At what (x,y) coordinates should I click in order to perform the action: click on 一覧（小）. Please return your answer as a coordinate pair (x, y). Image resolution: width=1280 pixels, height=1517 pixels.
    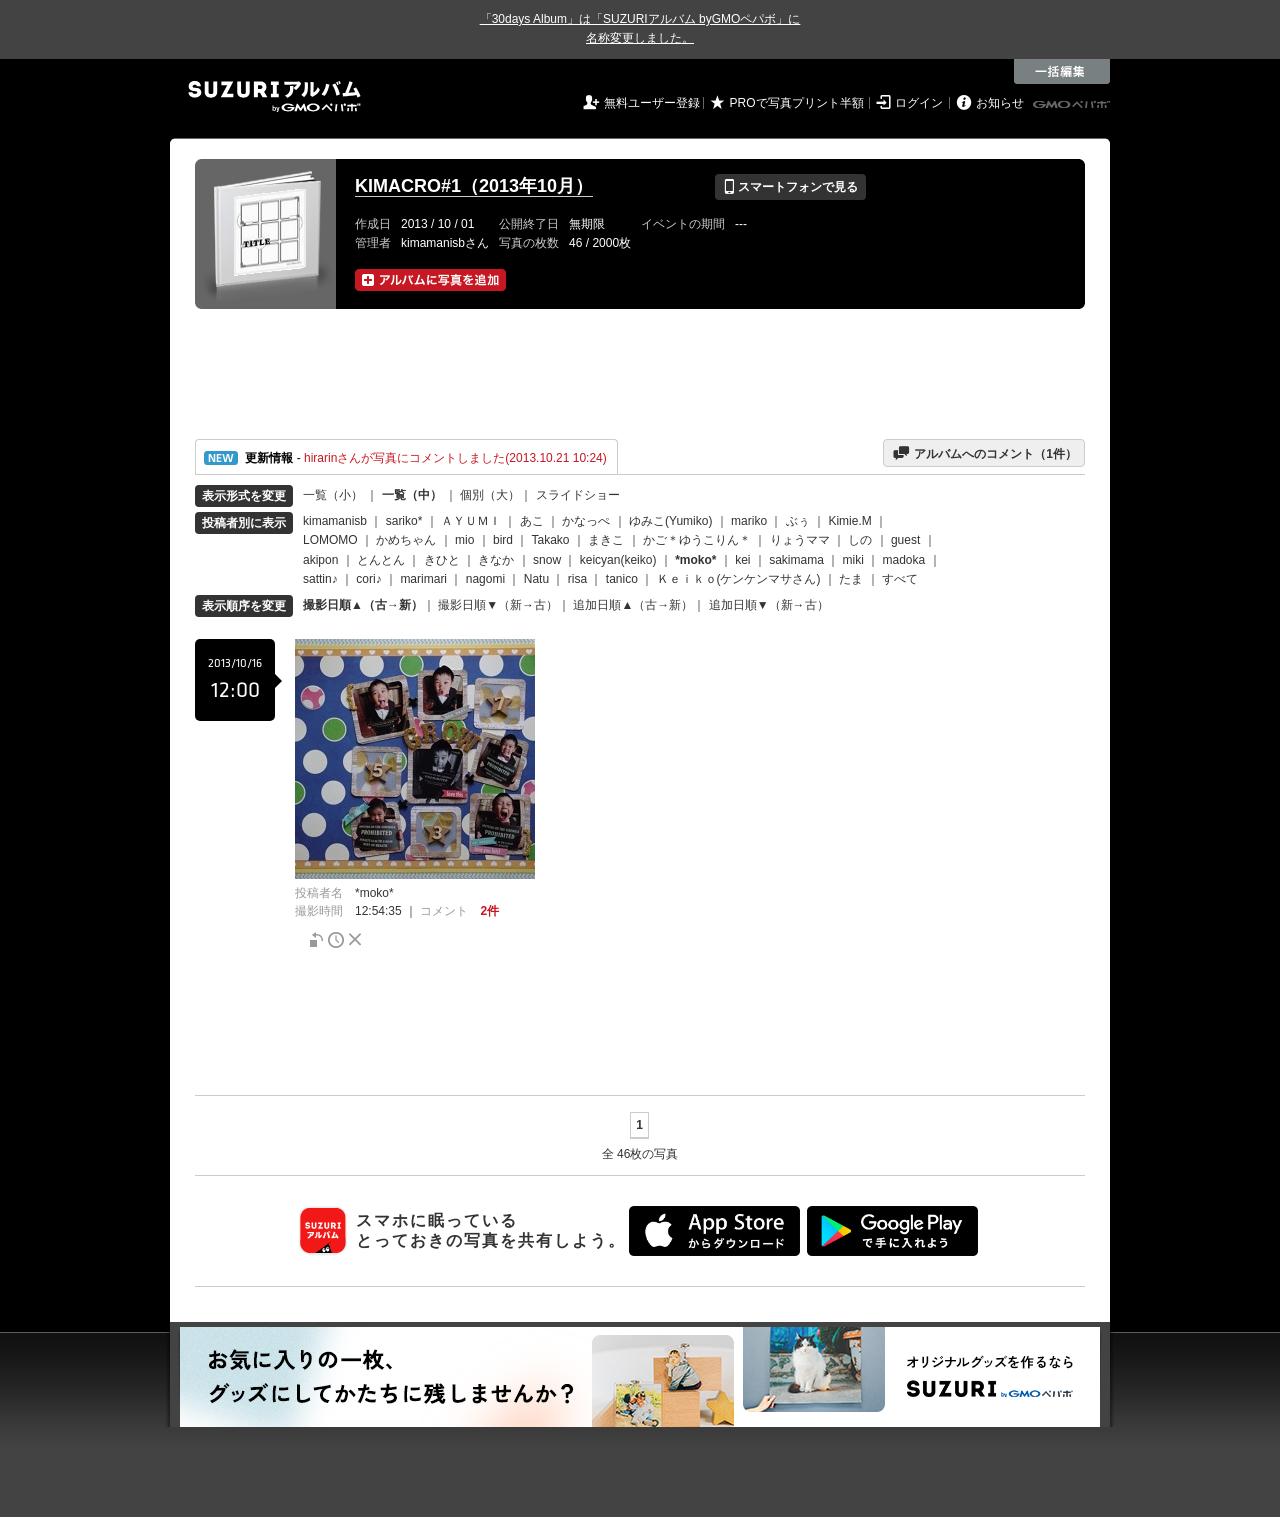
    Looking at the image, I should click on (333, 495).